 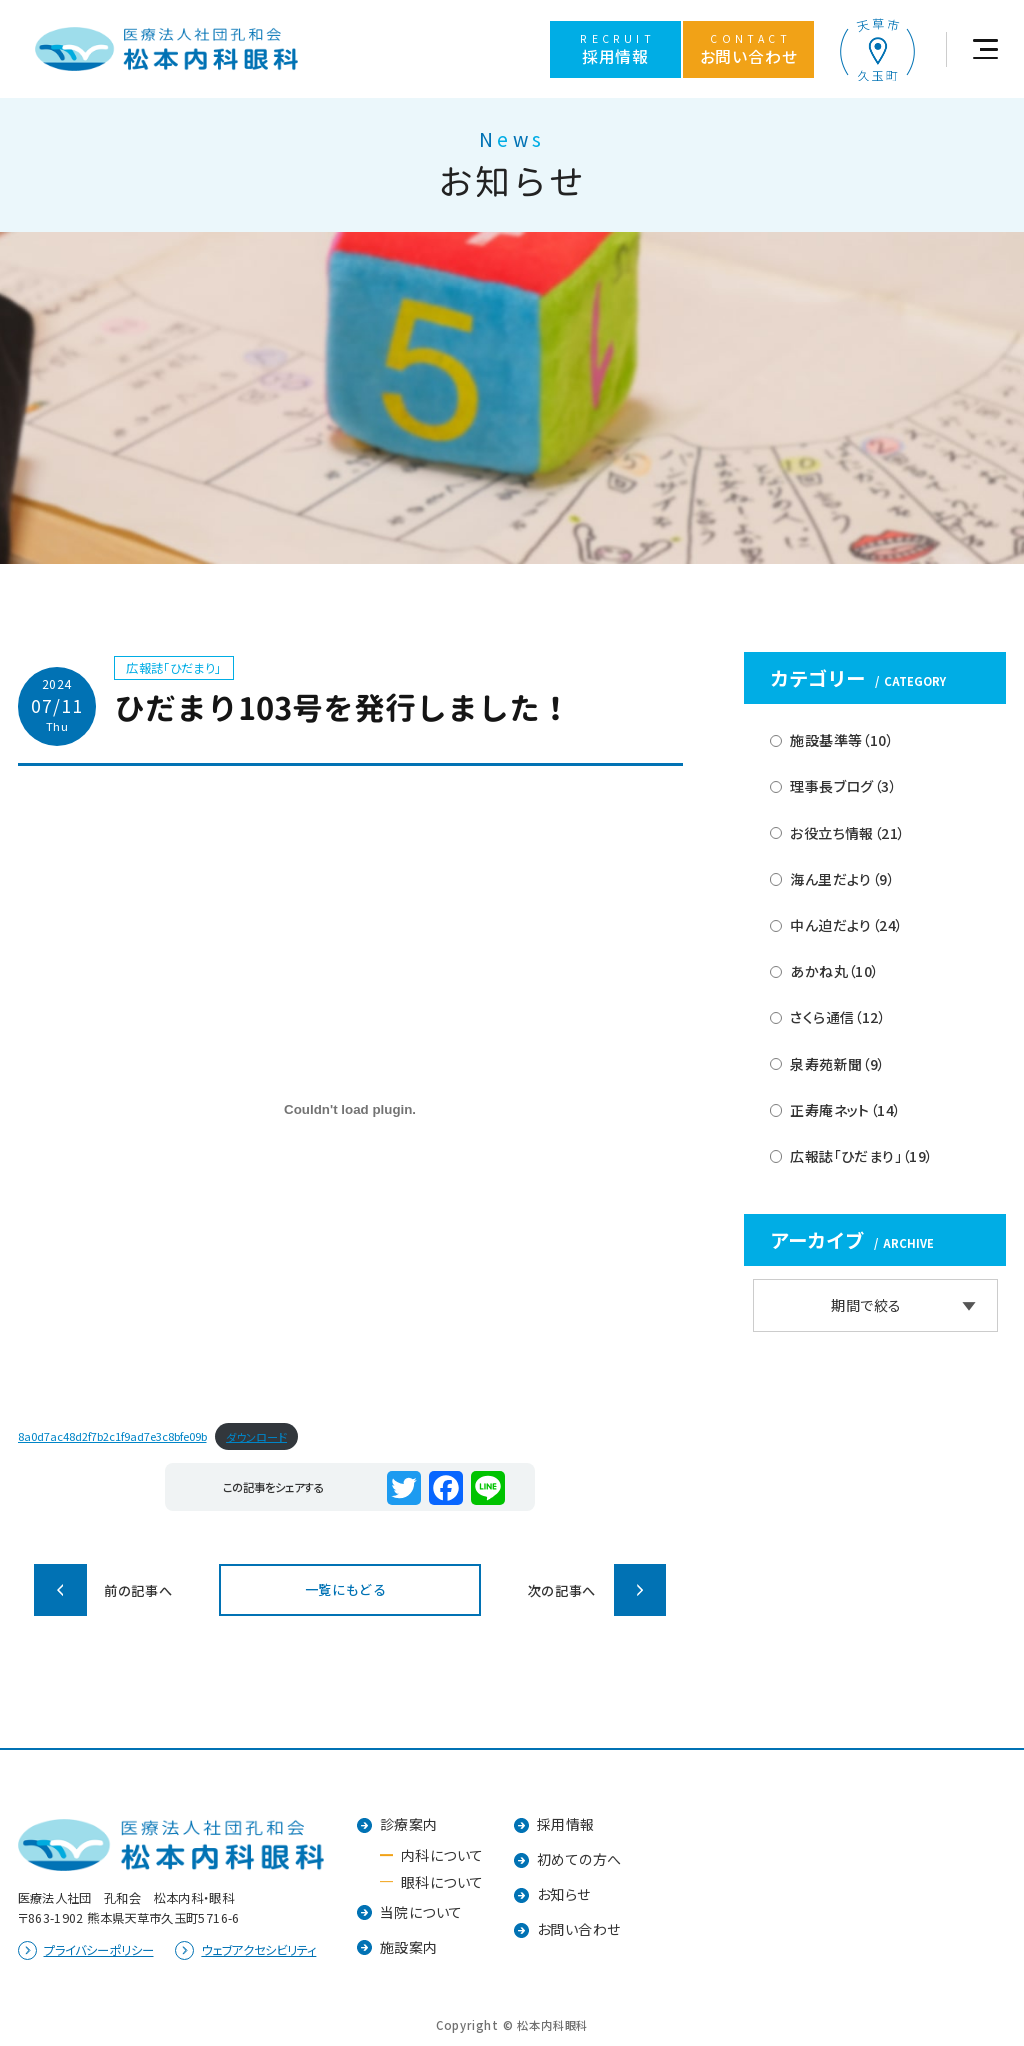 I want to click on あかね丸（10）, so click(x=834, y=971).